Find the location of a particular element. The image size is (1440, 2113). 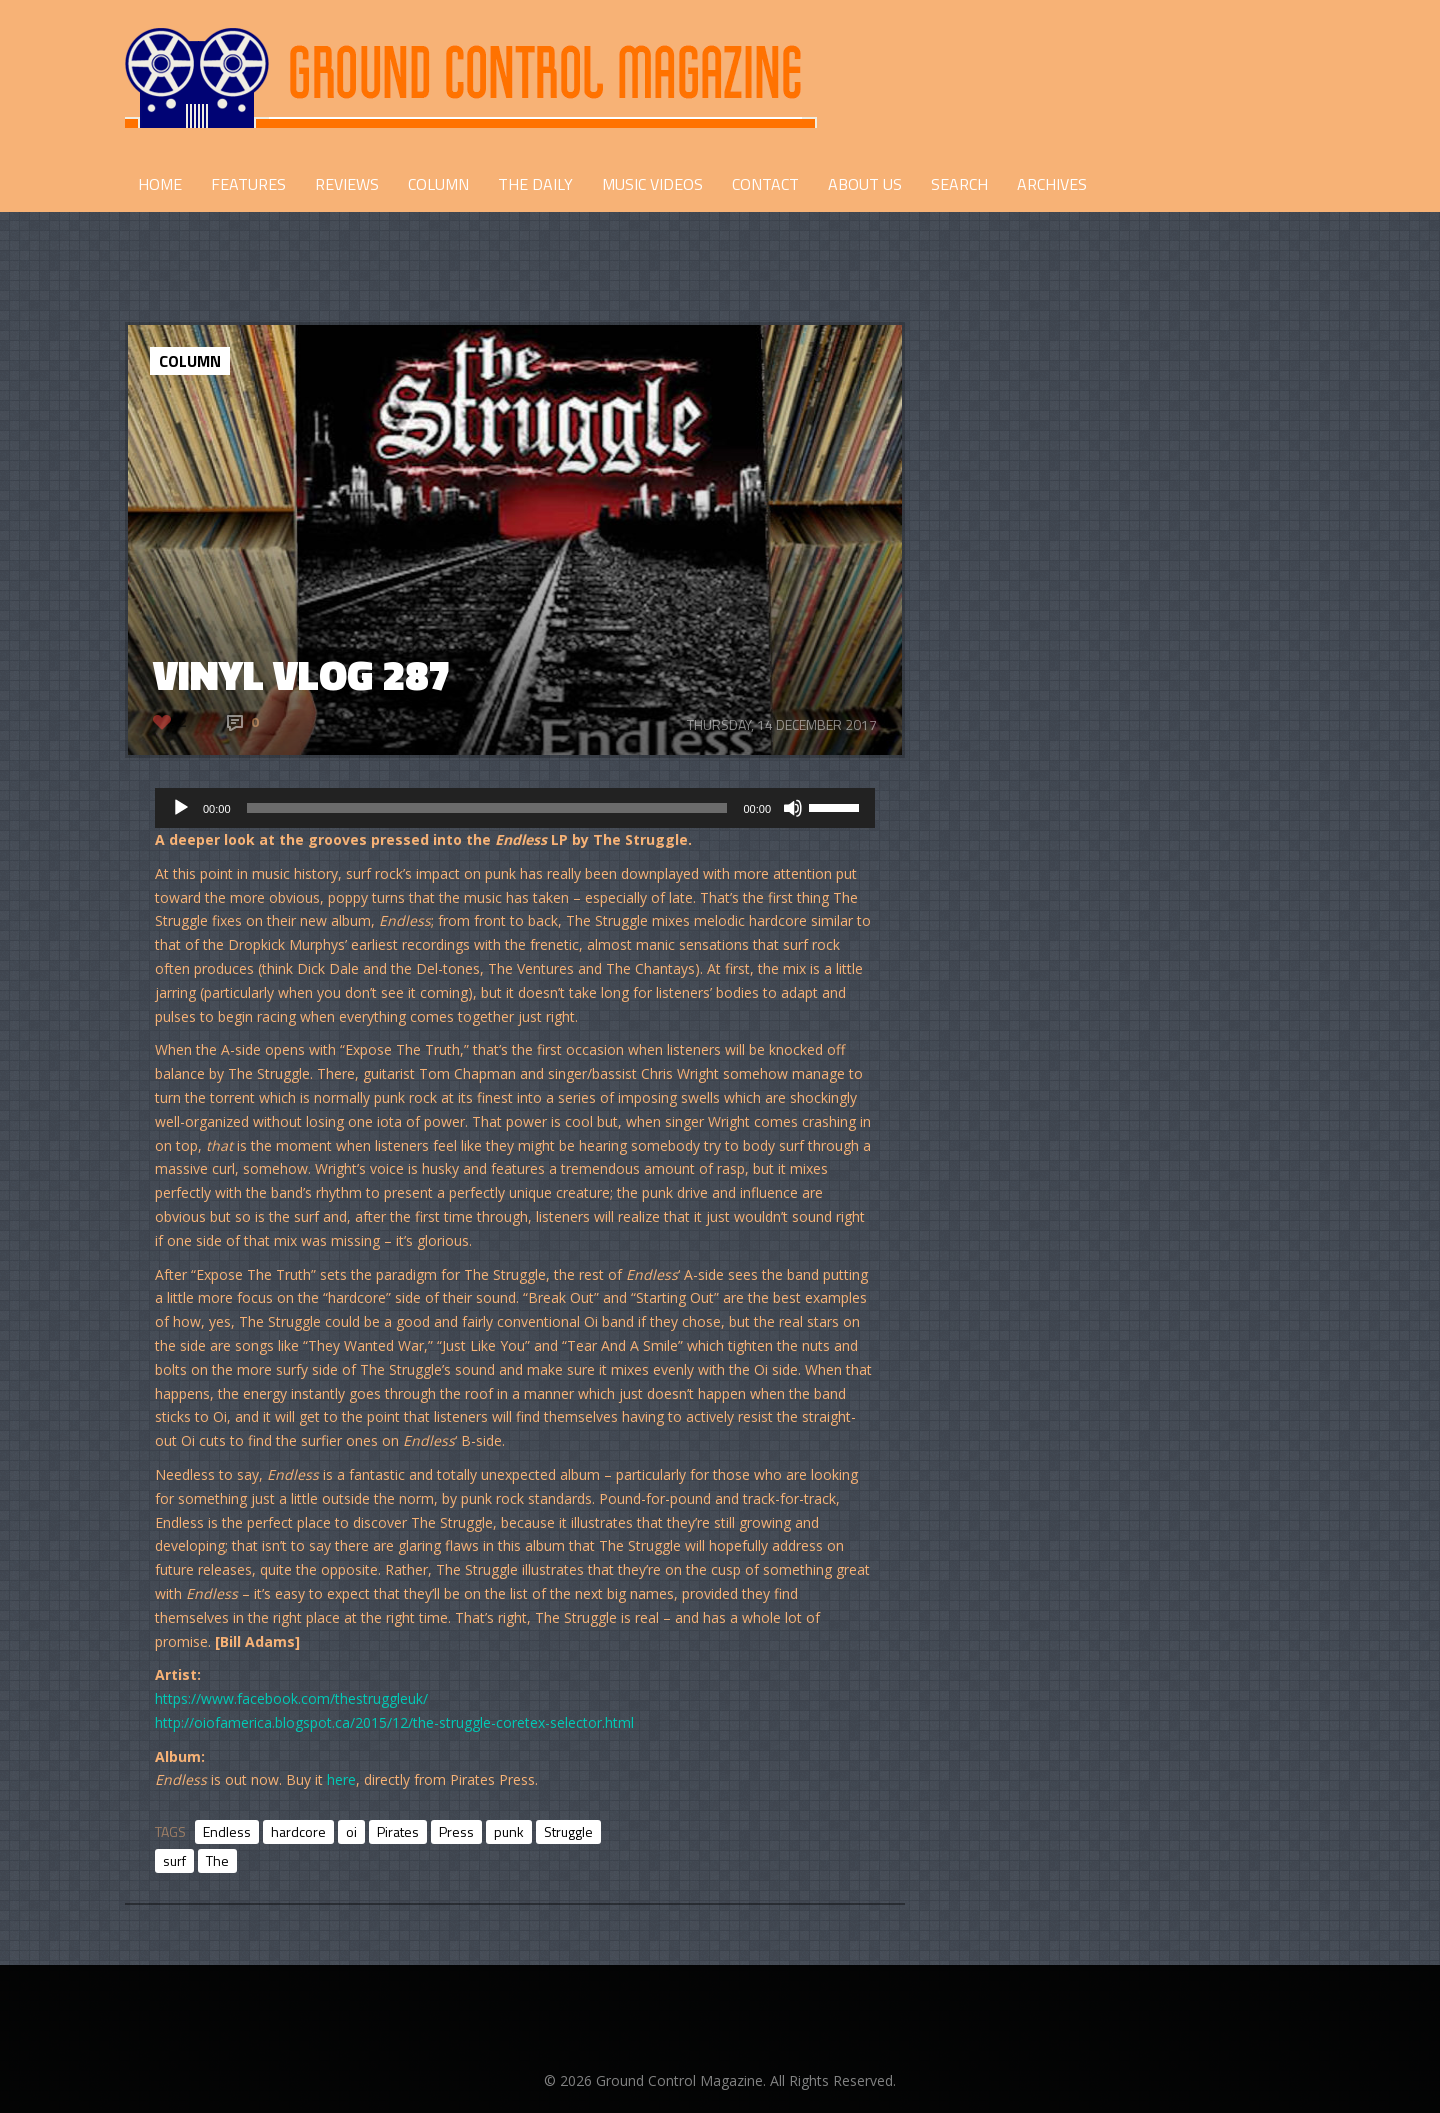

ABOUT US is located at coordinates (865, 184).